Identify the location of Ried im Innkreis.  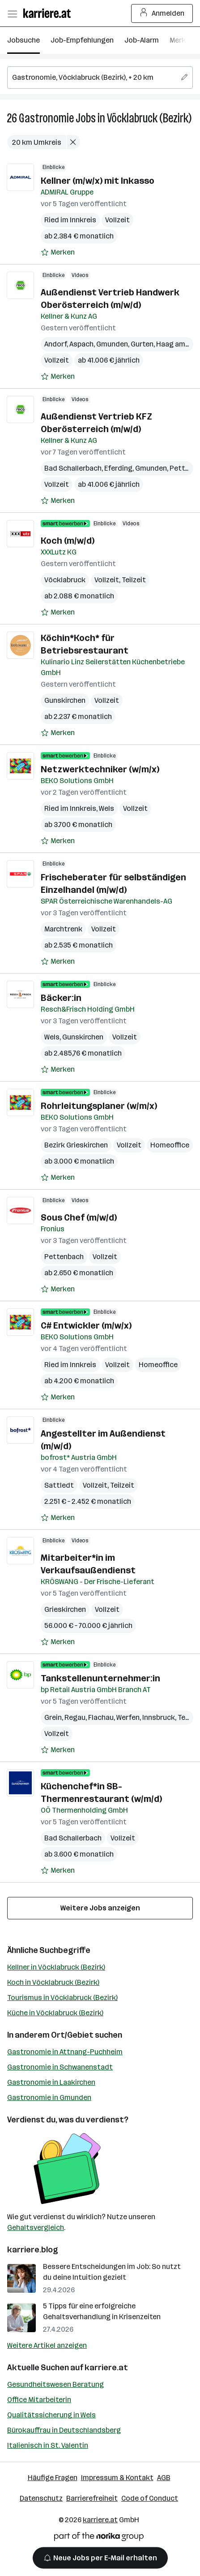
(70, 220).